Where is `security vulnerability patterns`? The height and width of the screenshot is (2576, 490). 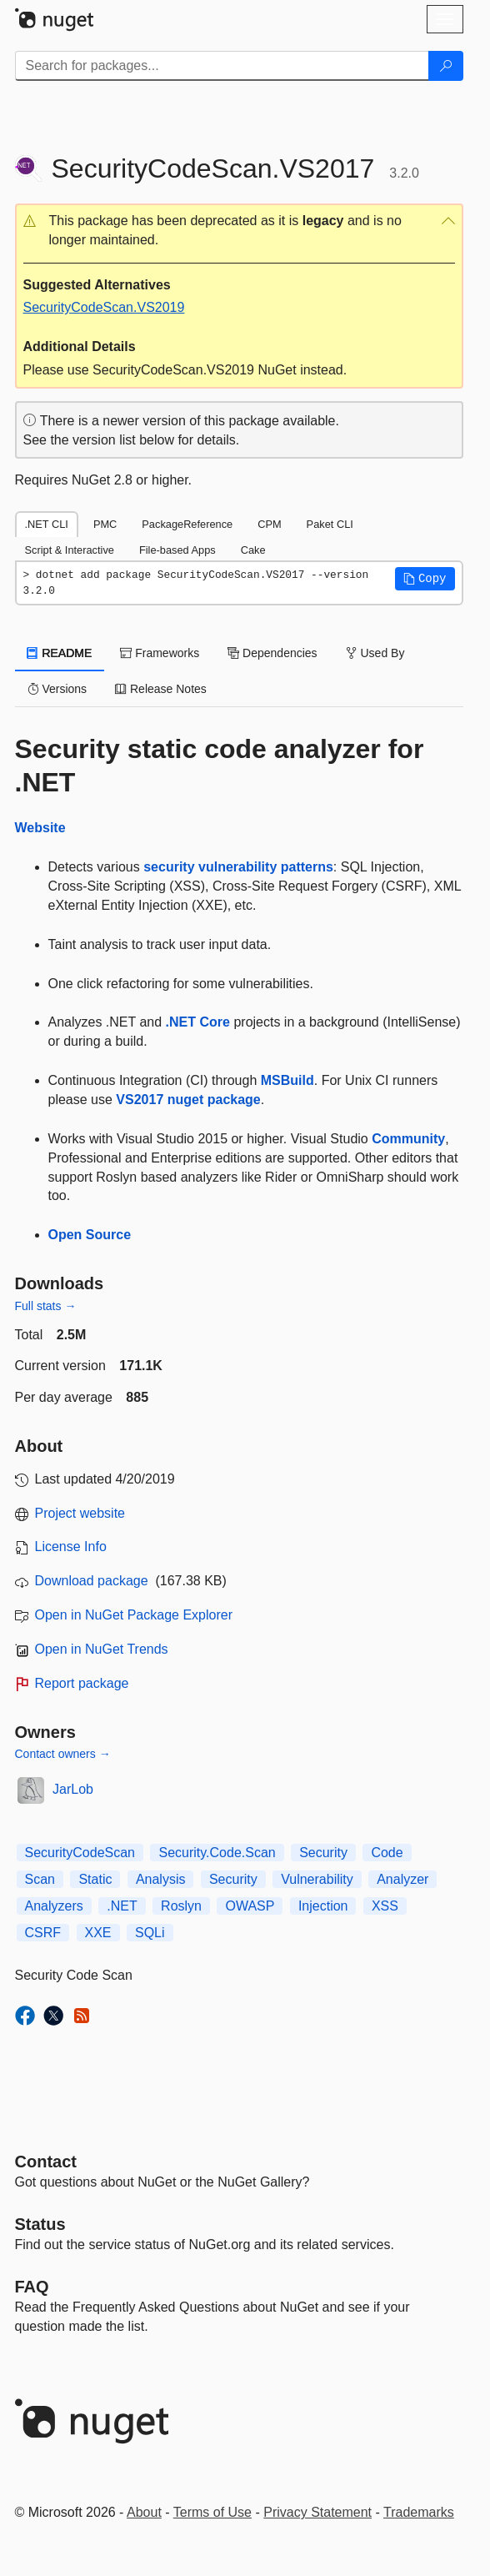 security vulnerability patterns is located at coordinates (238, 867).